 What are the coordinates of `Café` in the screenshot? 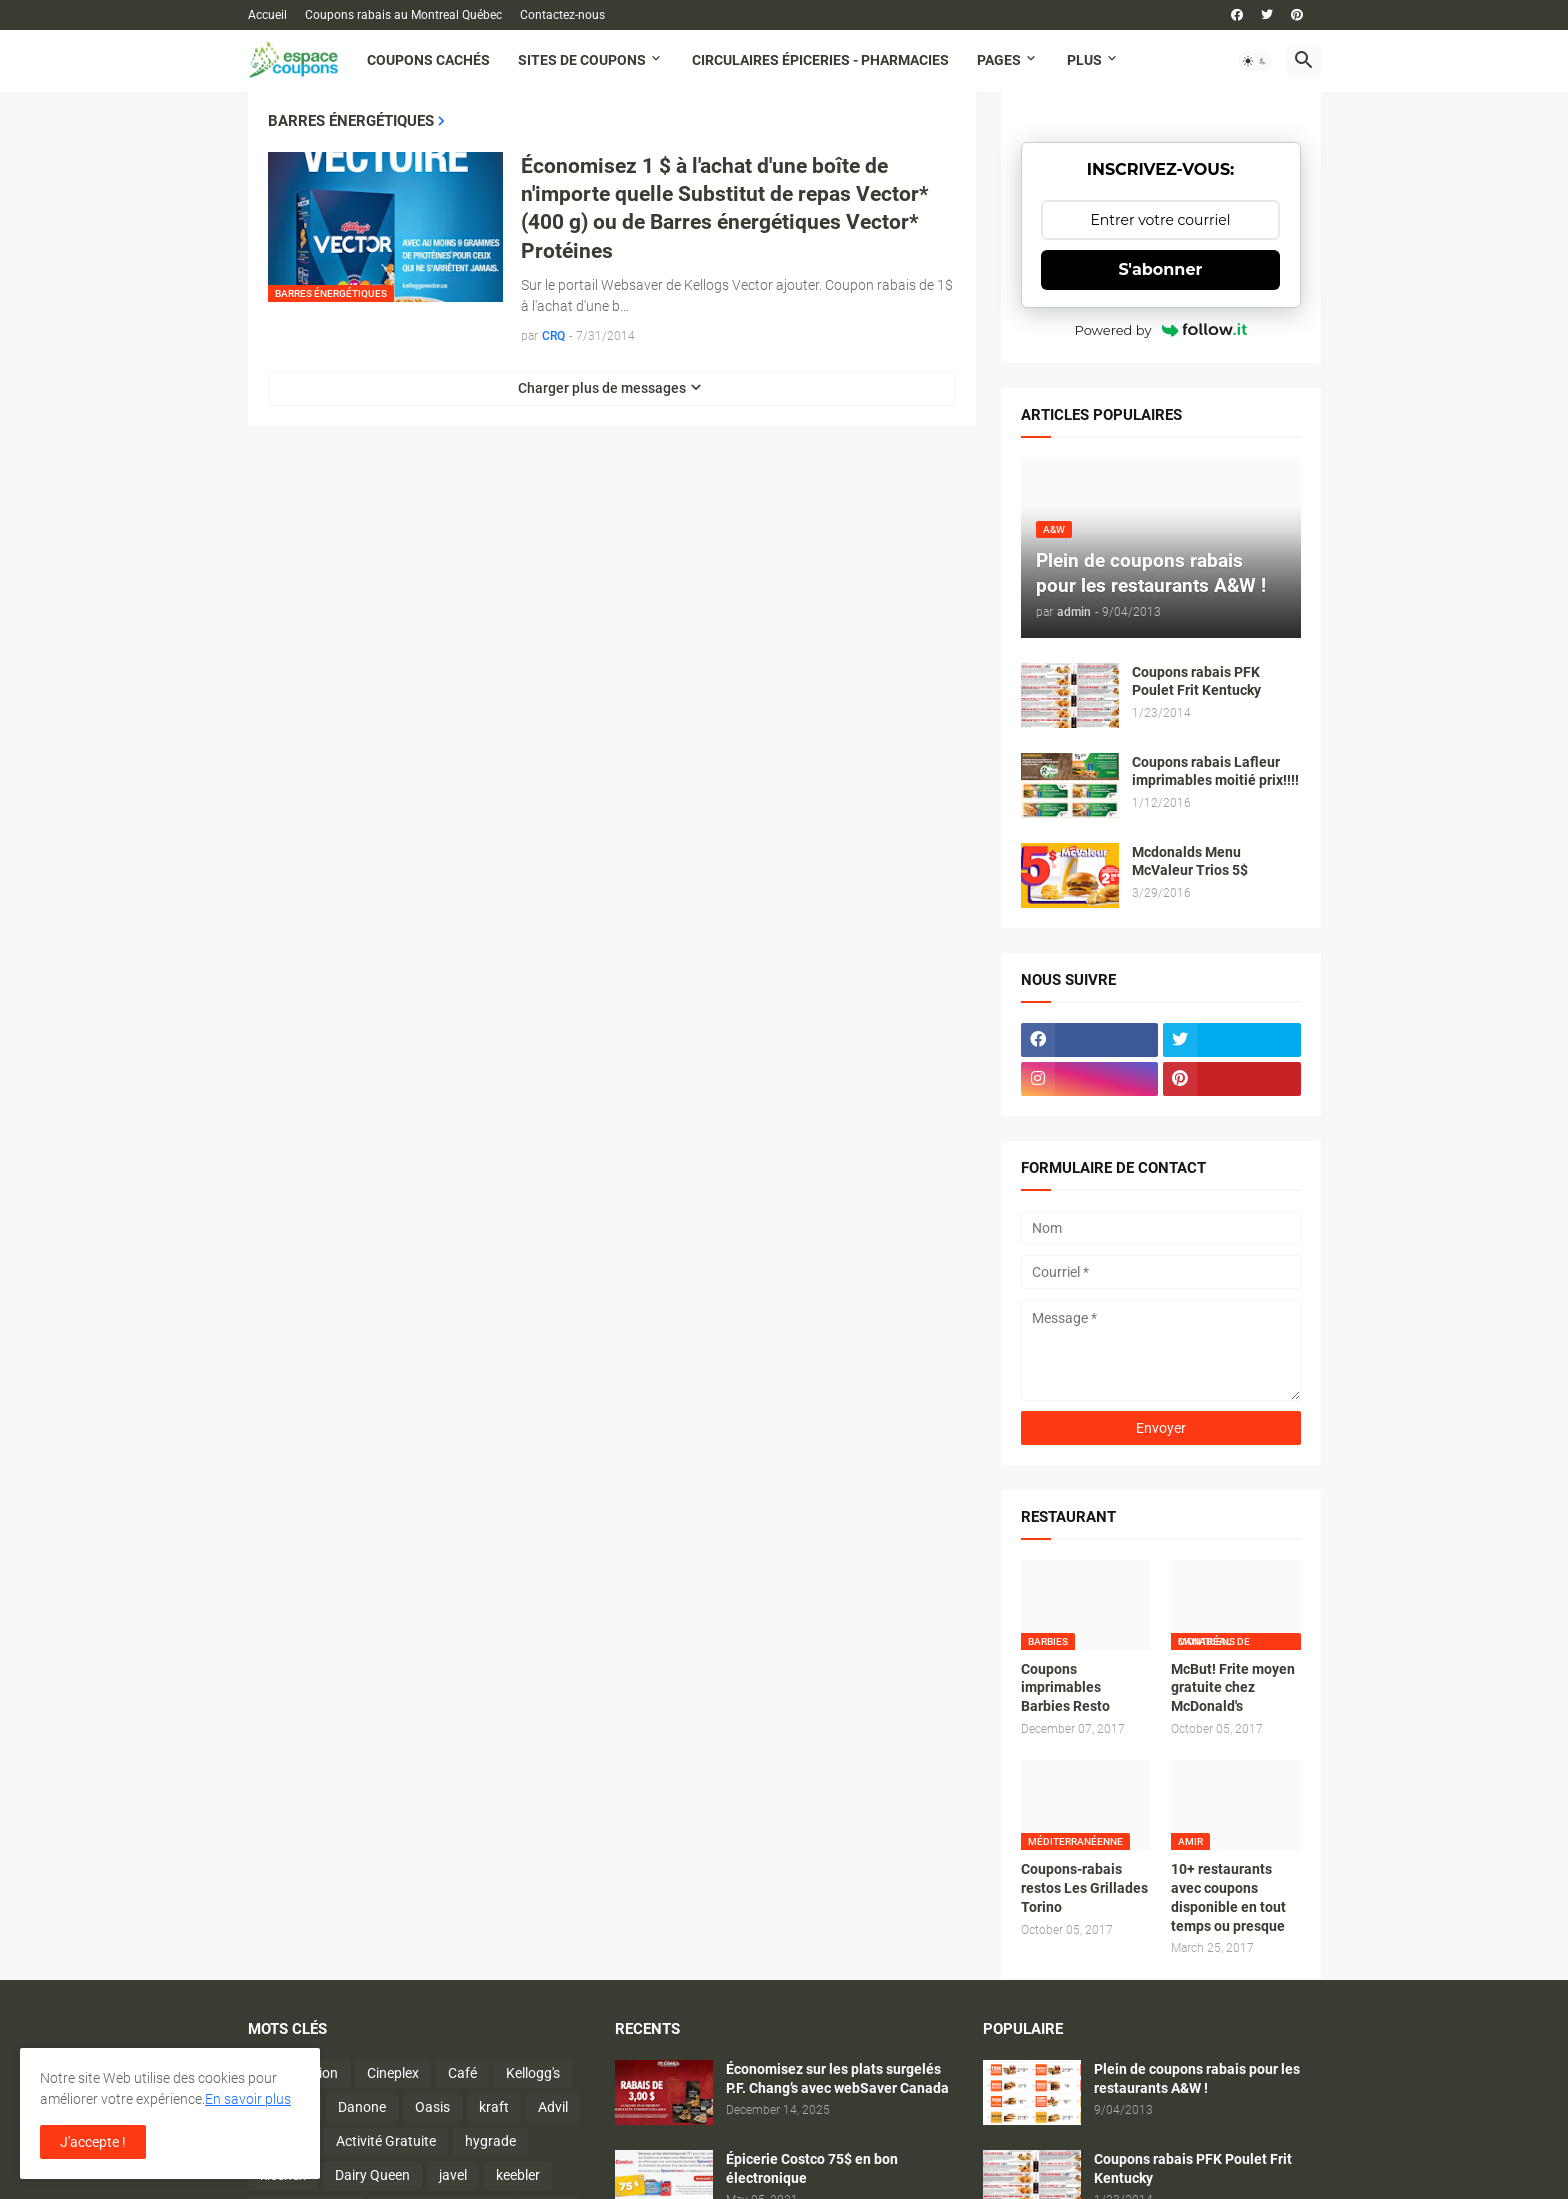 It's located at (462, 2073).